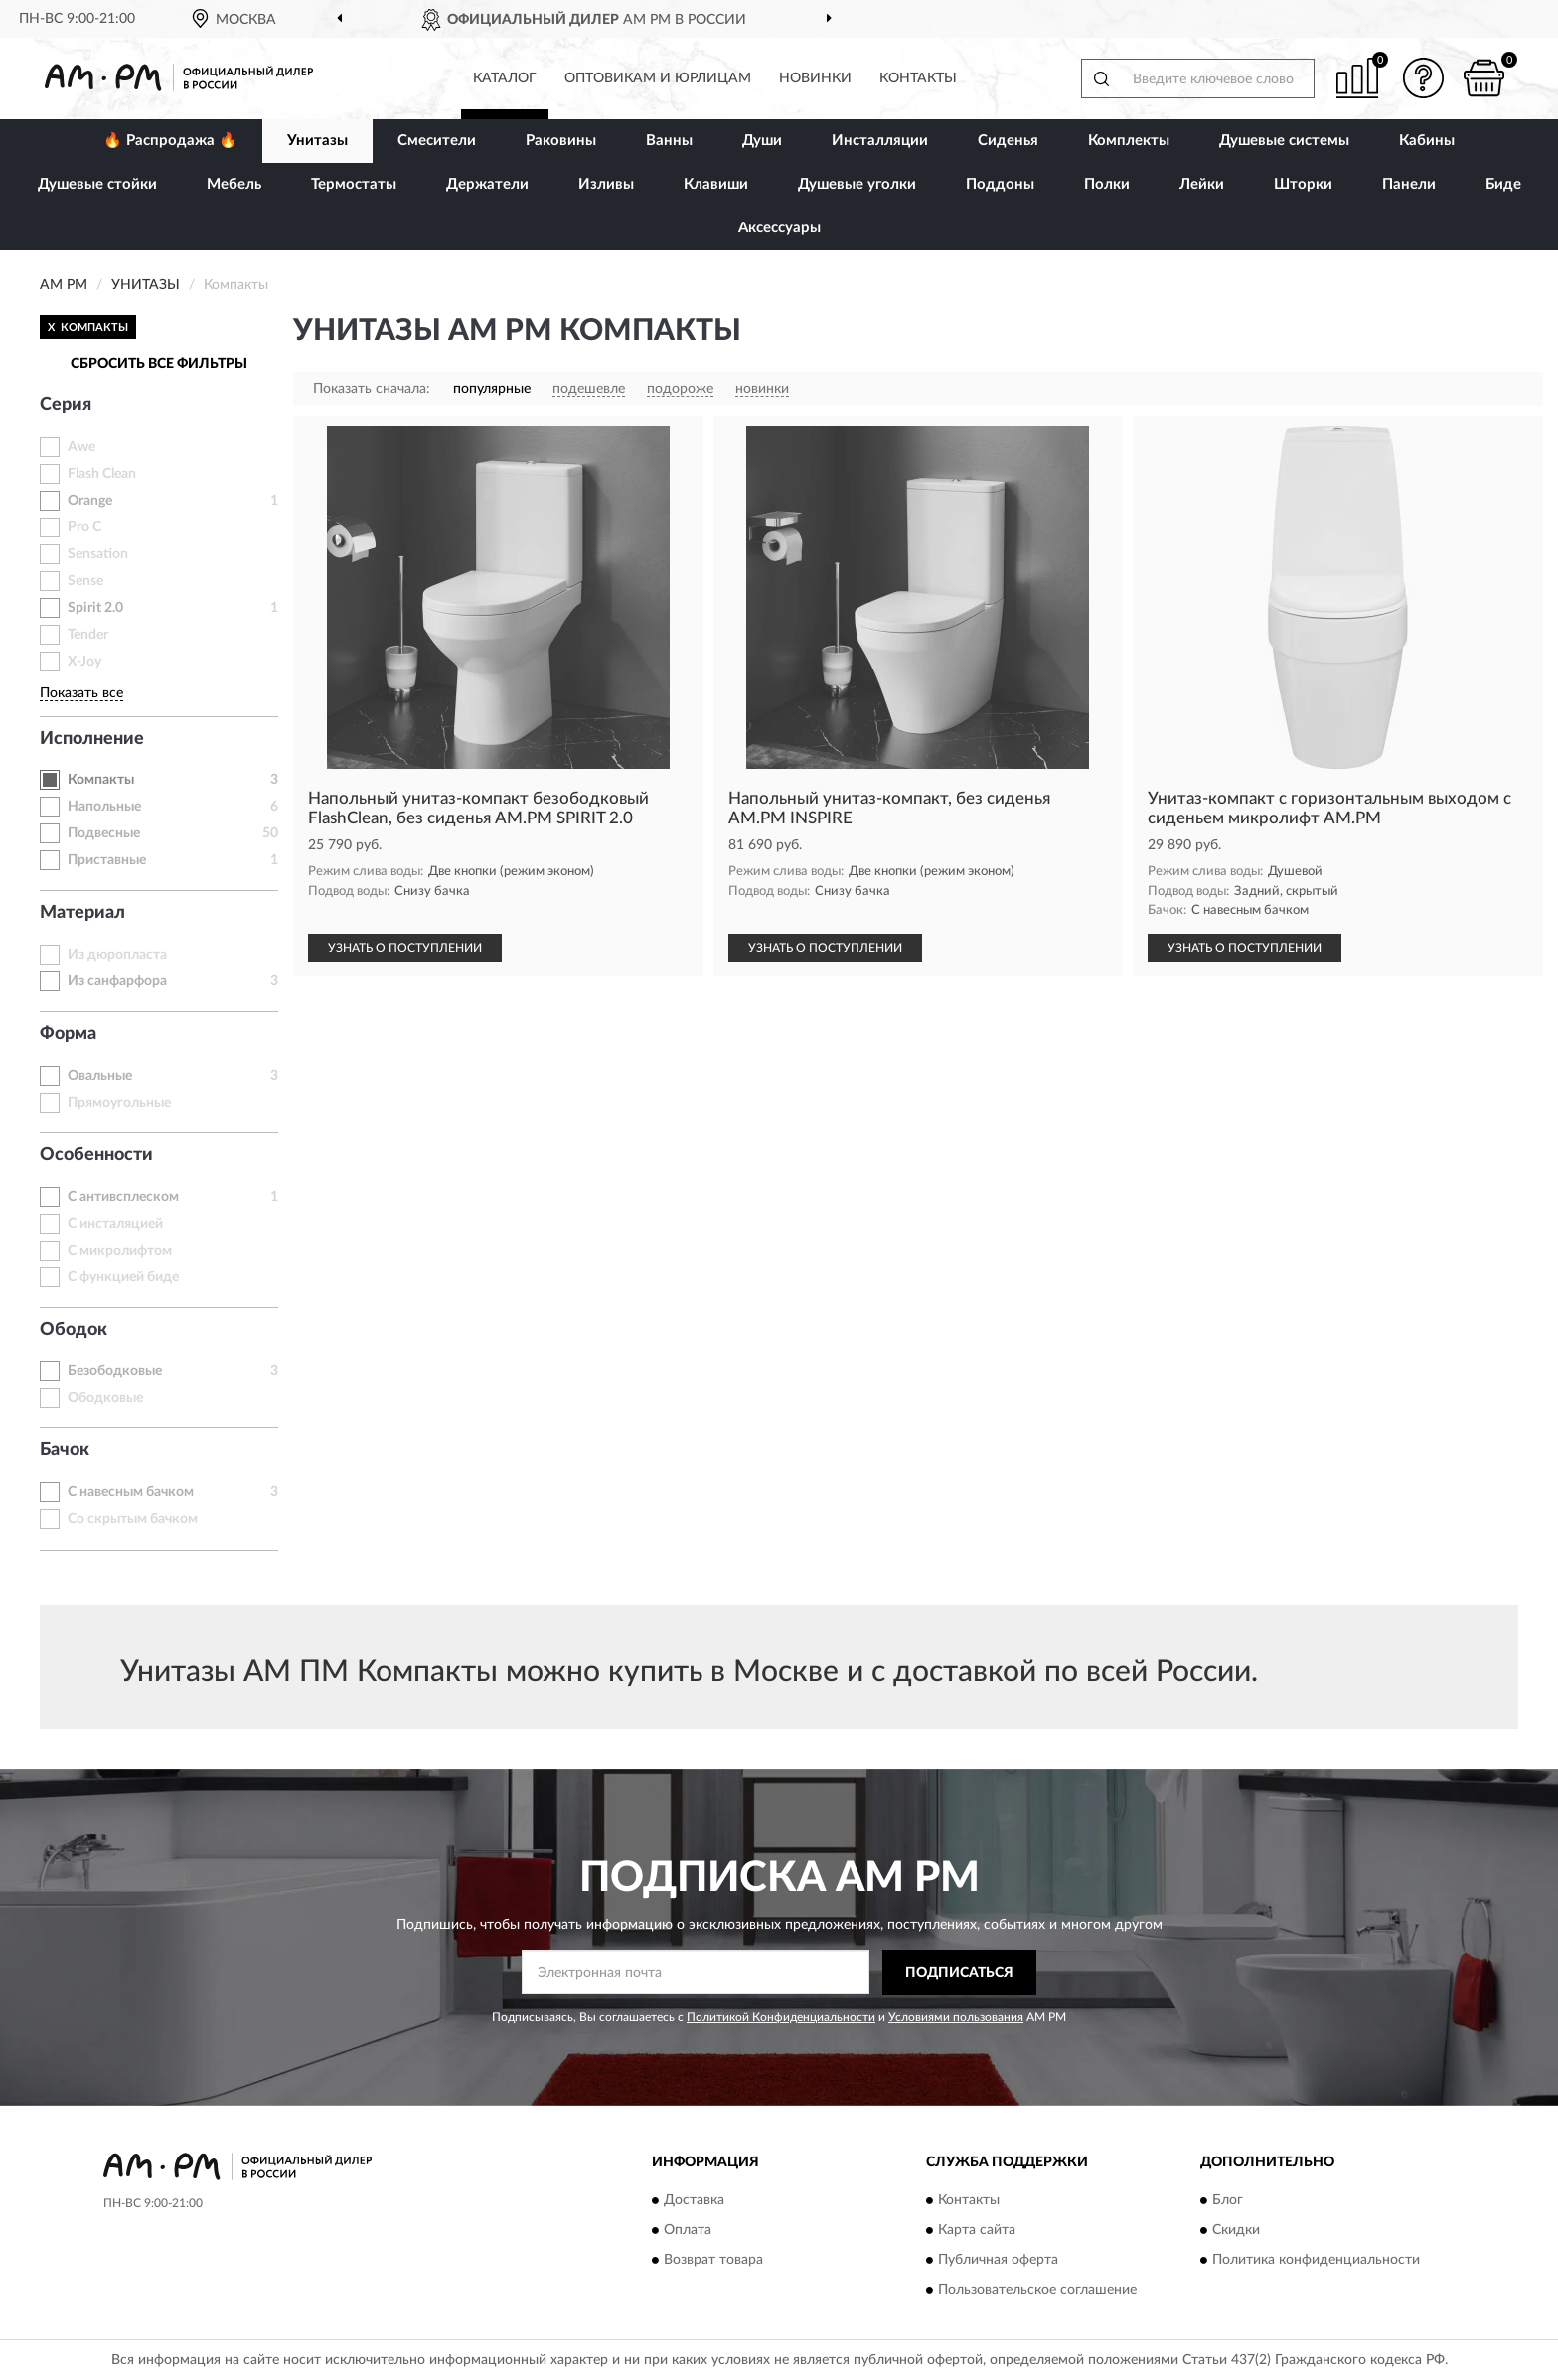 This screenshot has width=1558, height=2380. I want to click on Каталог [button], so click(505, 78).